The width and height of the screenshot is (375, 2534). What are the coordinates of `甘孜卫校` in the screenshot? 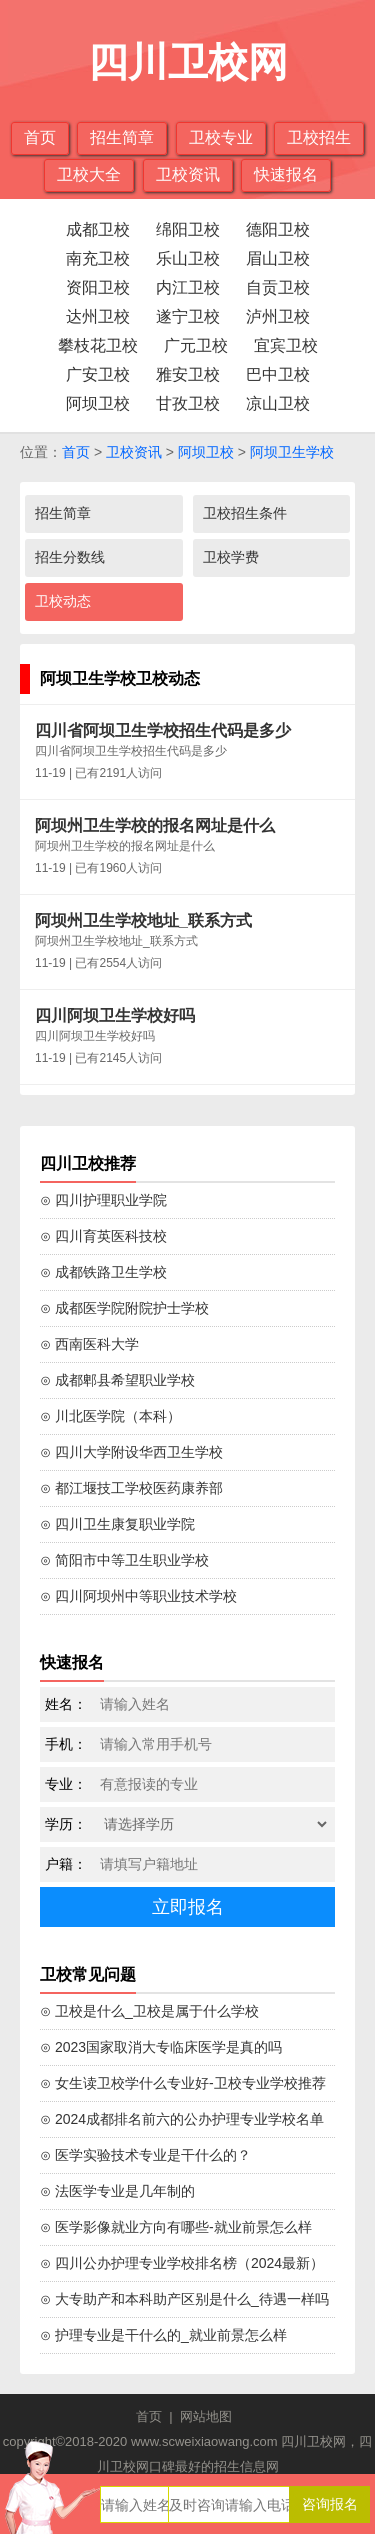 It's located at (188, 403).